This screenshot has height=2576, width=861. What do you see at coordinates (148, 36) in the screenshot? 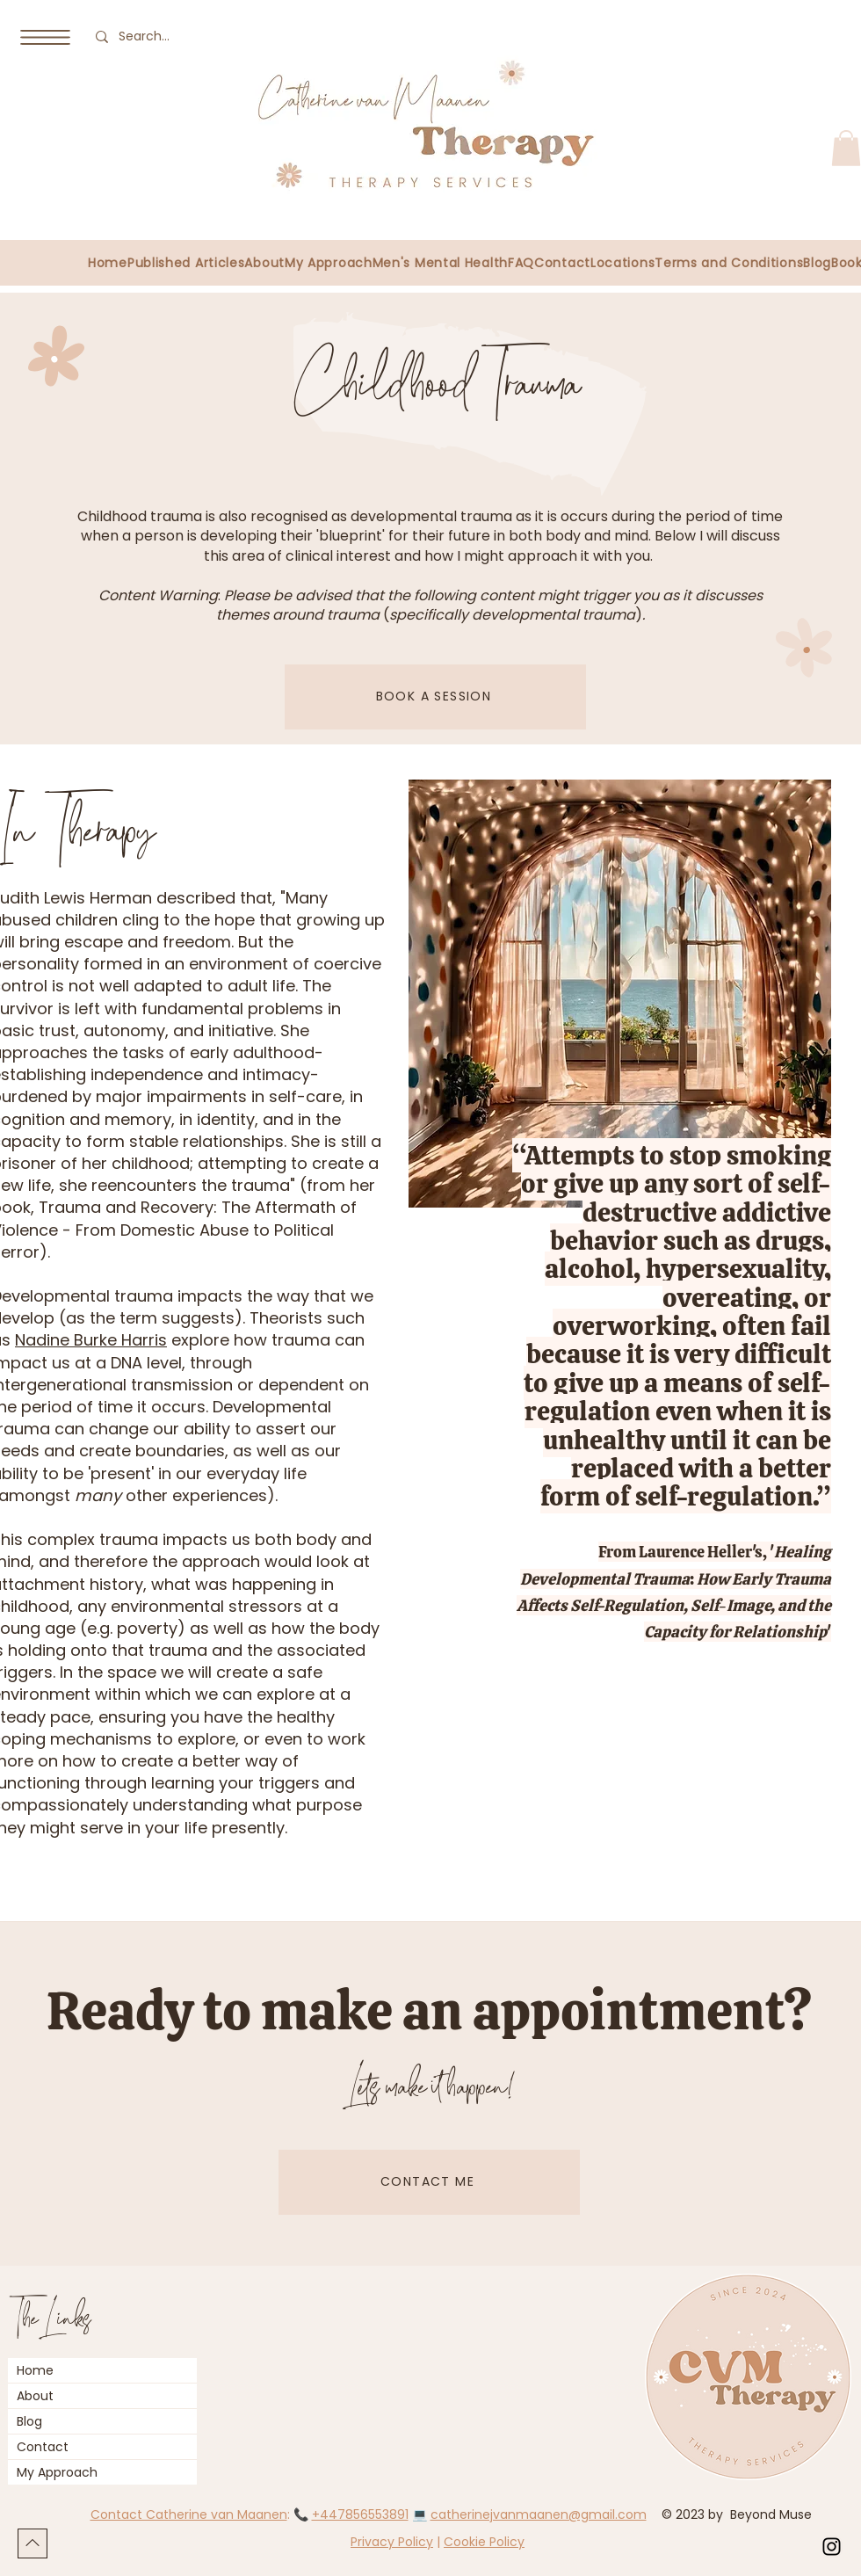
I see `[Search...]` at bounding box center [148, 36].